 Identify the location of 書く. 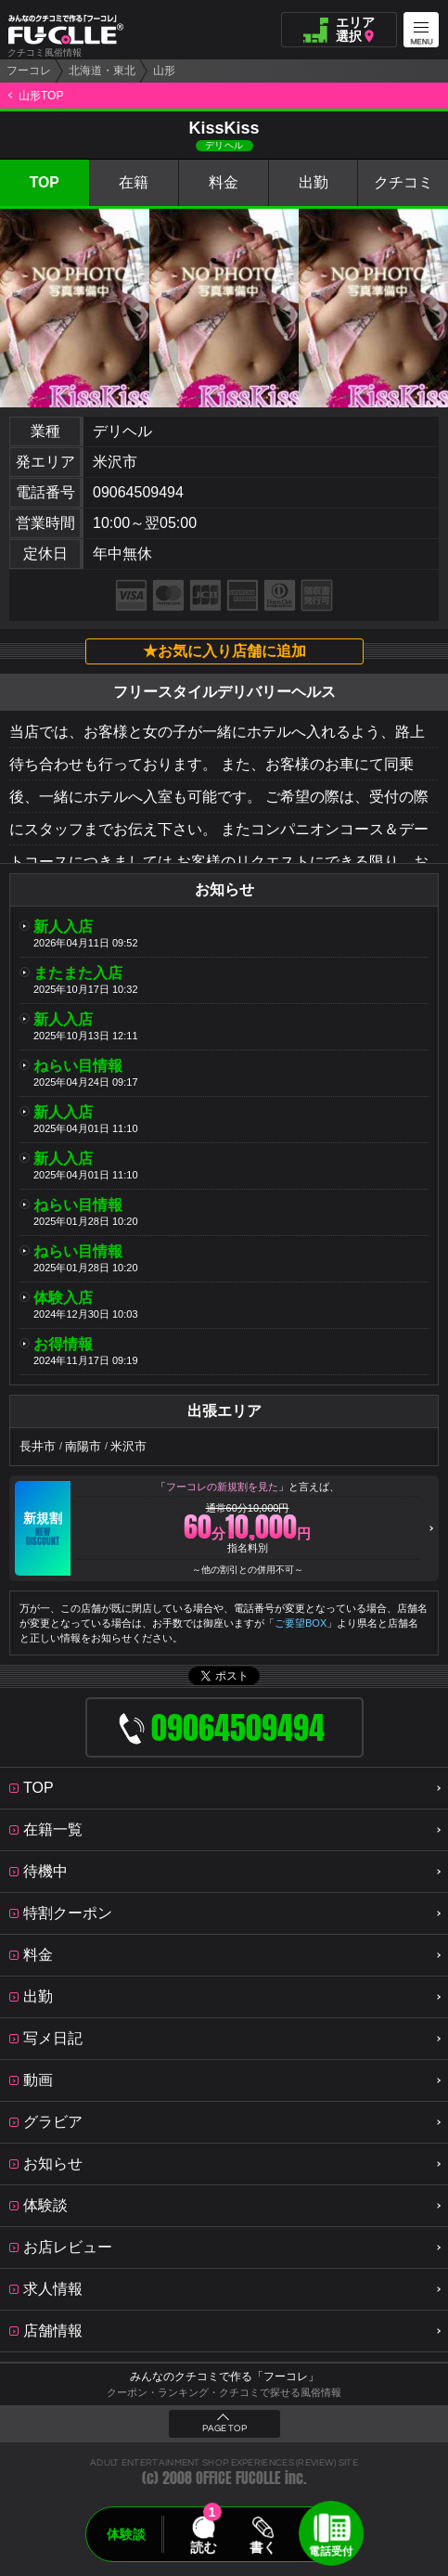
(263, 2547).